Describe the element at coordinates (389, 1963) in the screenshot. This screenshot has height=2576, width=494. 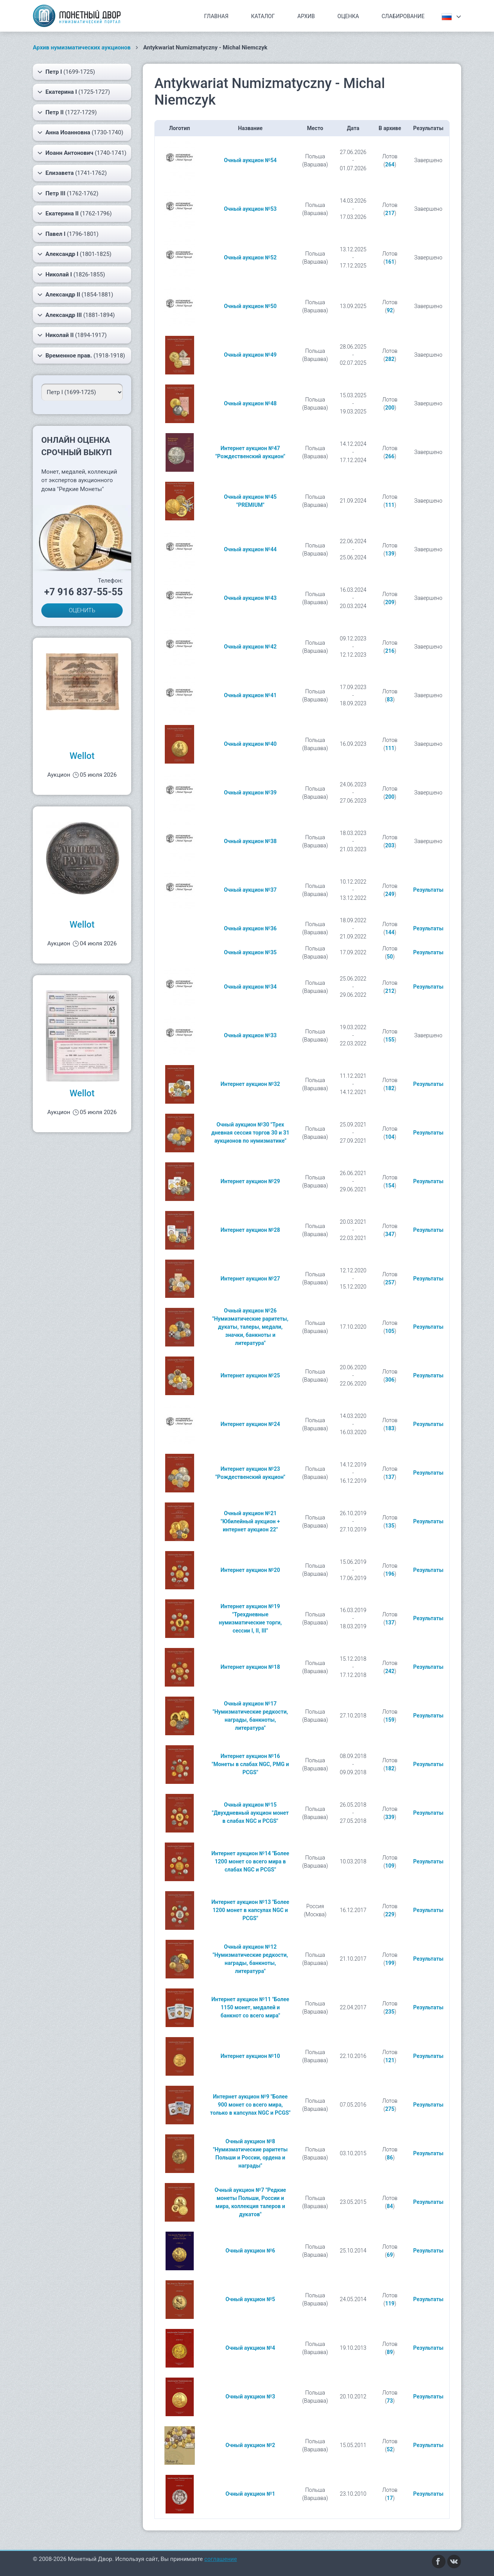
I see `199` at that location.